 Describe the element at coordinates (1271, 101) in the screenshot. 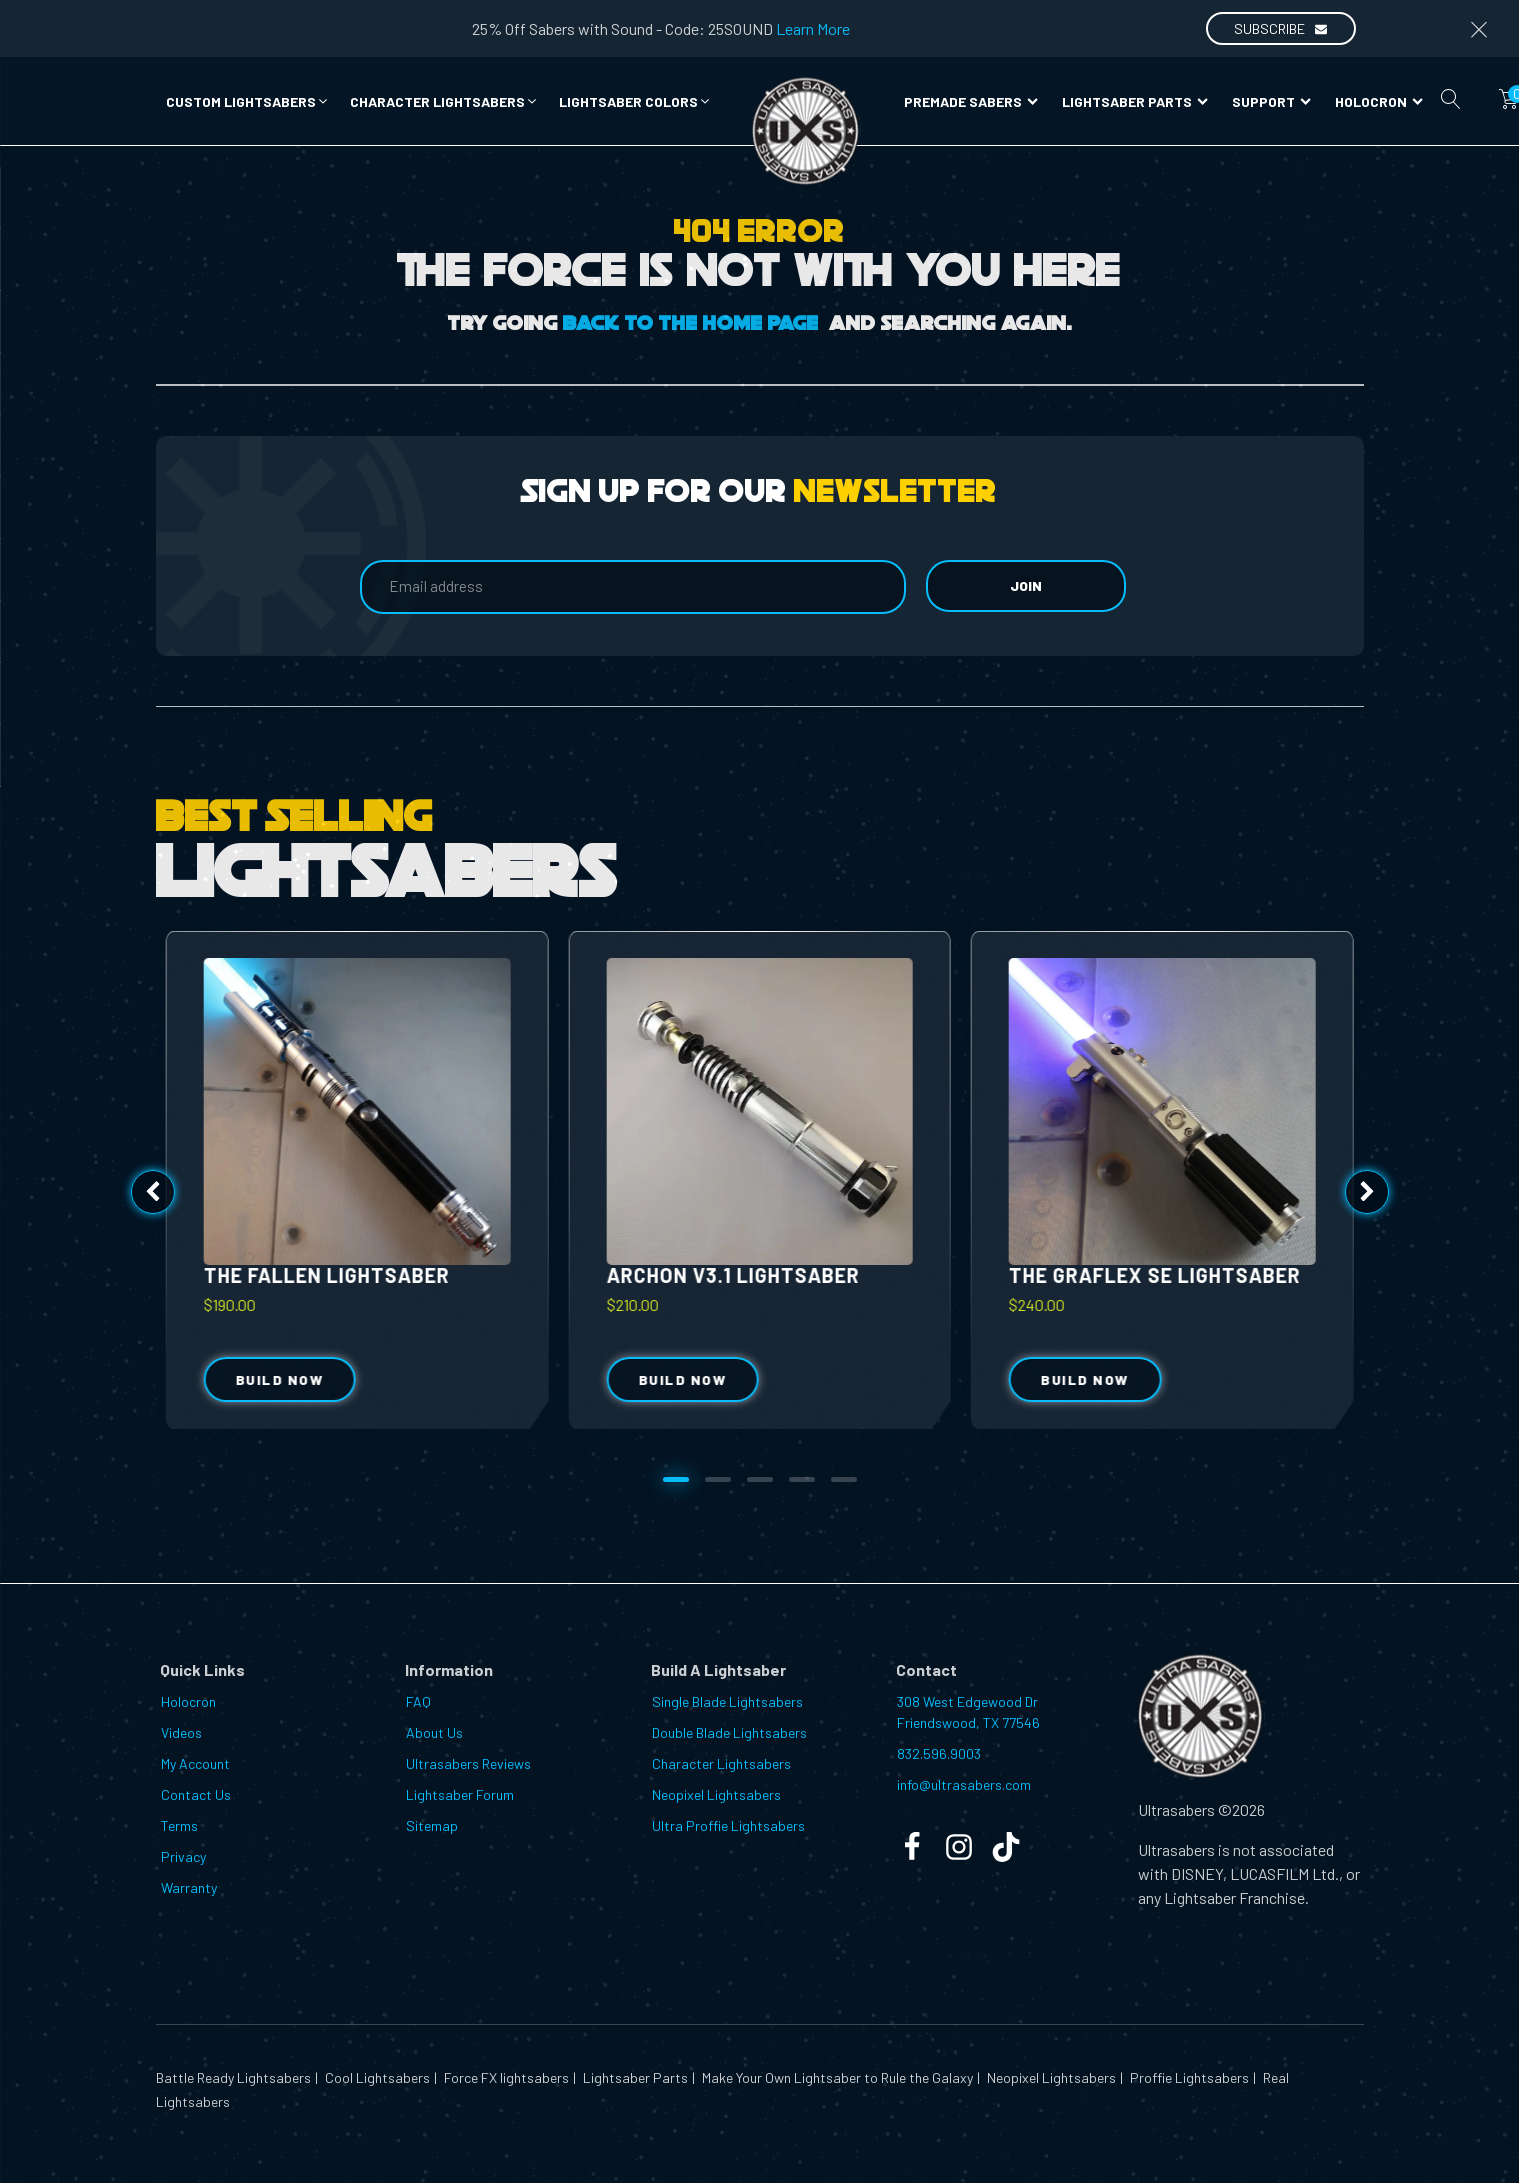

I see `Support` at that location.